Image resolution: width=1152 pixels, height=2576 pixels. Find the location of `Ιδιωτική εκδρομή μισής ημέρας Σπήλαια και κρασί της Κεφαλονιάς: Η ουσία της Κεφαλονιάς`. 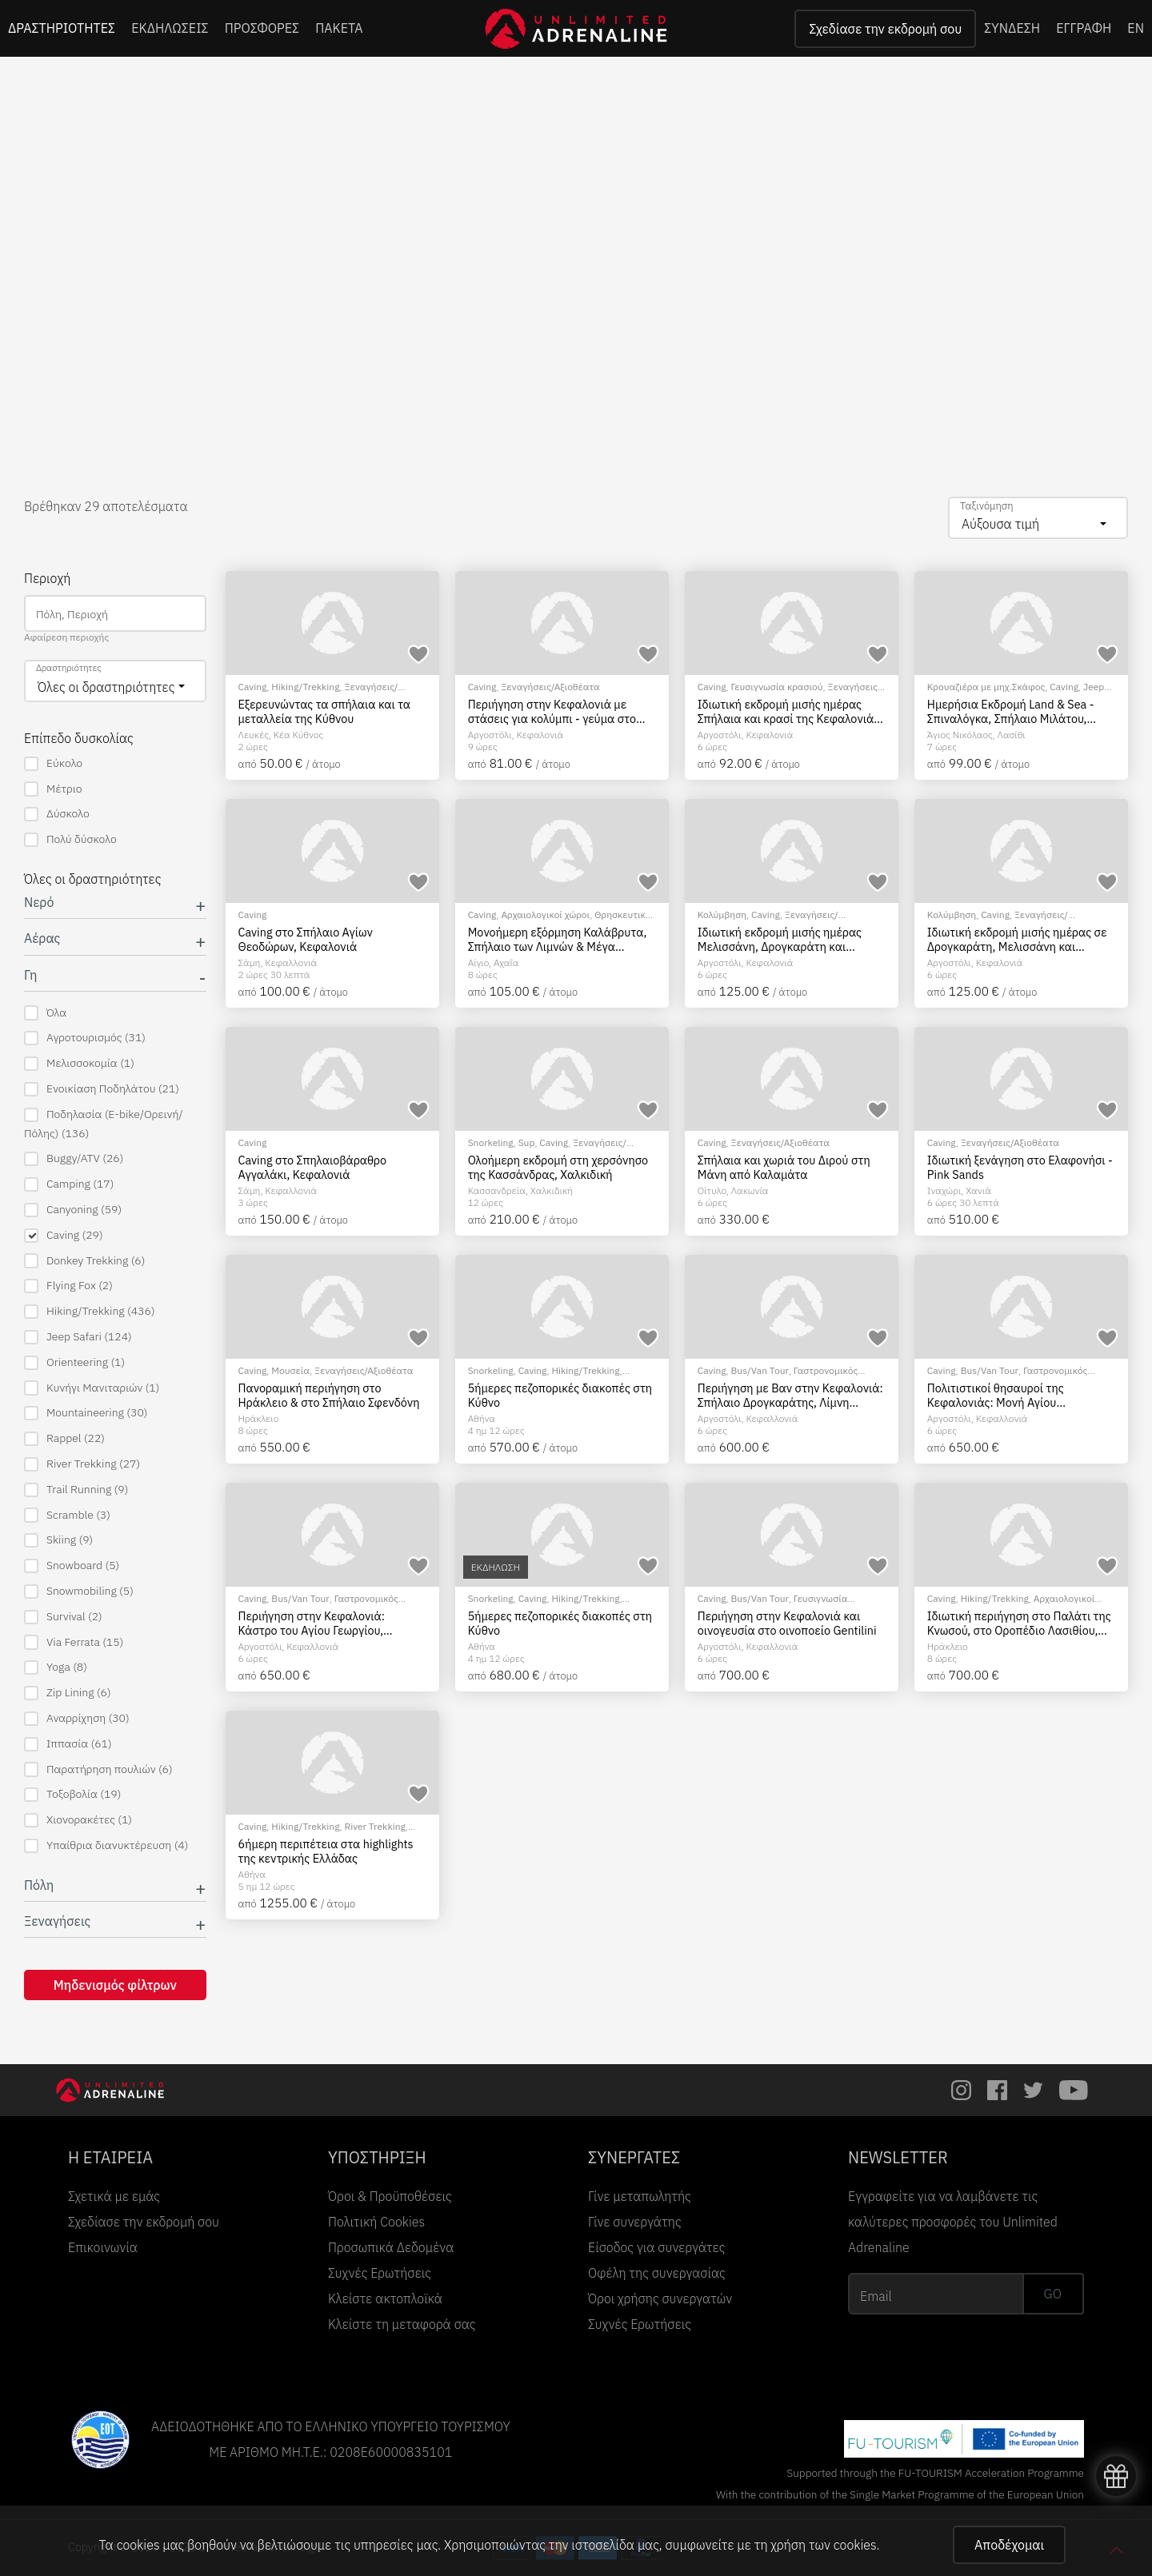

Ιδιωτική εκδρομή μισής ημέρας Σπήλαια και κρασί της Κεφαλονιάς: Η ουσία της Κεφαλονιάς is located at coordinates (790, 711).